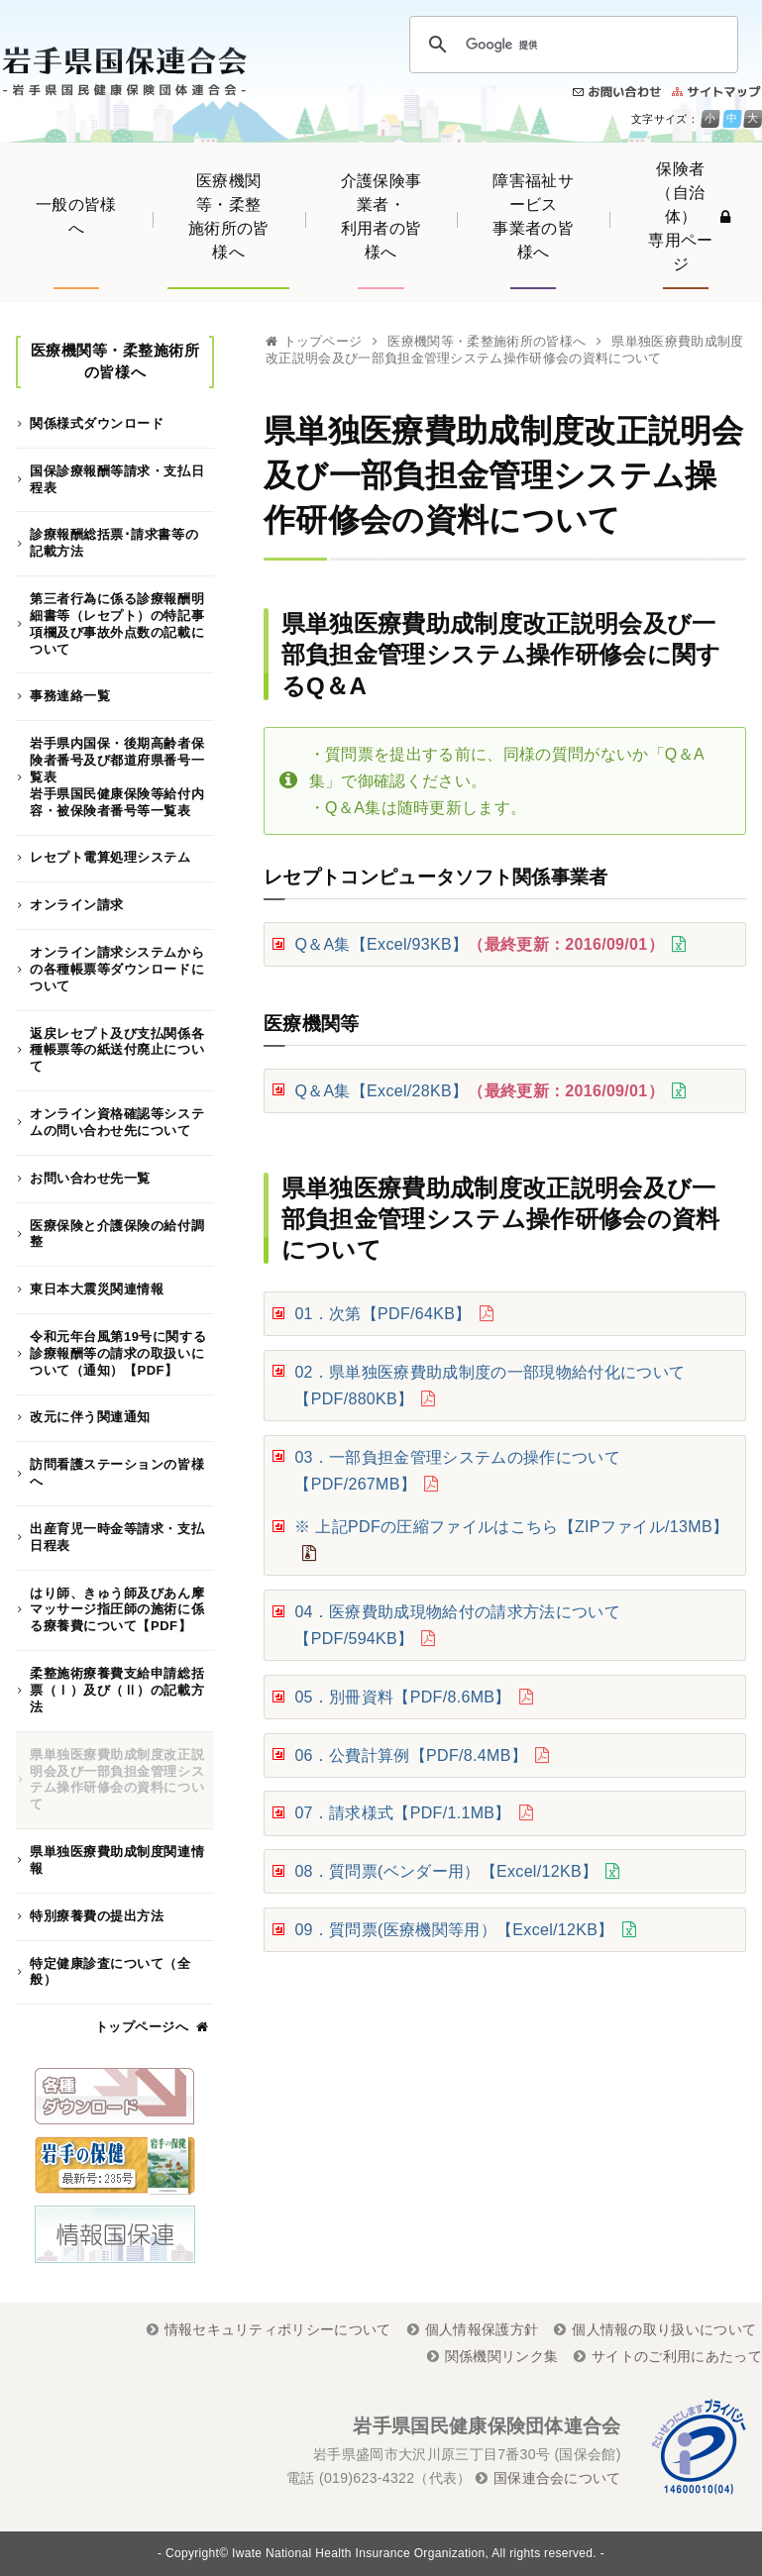  Describe the element at coordinates (229, 216) in the screenshot. I see `医療機関等・柔整施術所の皆様へ` at that location.